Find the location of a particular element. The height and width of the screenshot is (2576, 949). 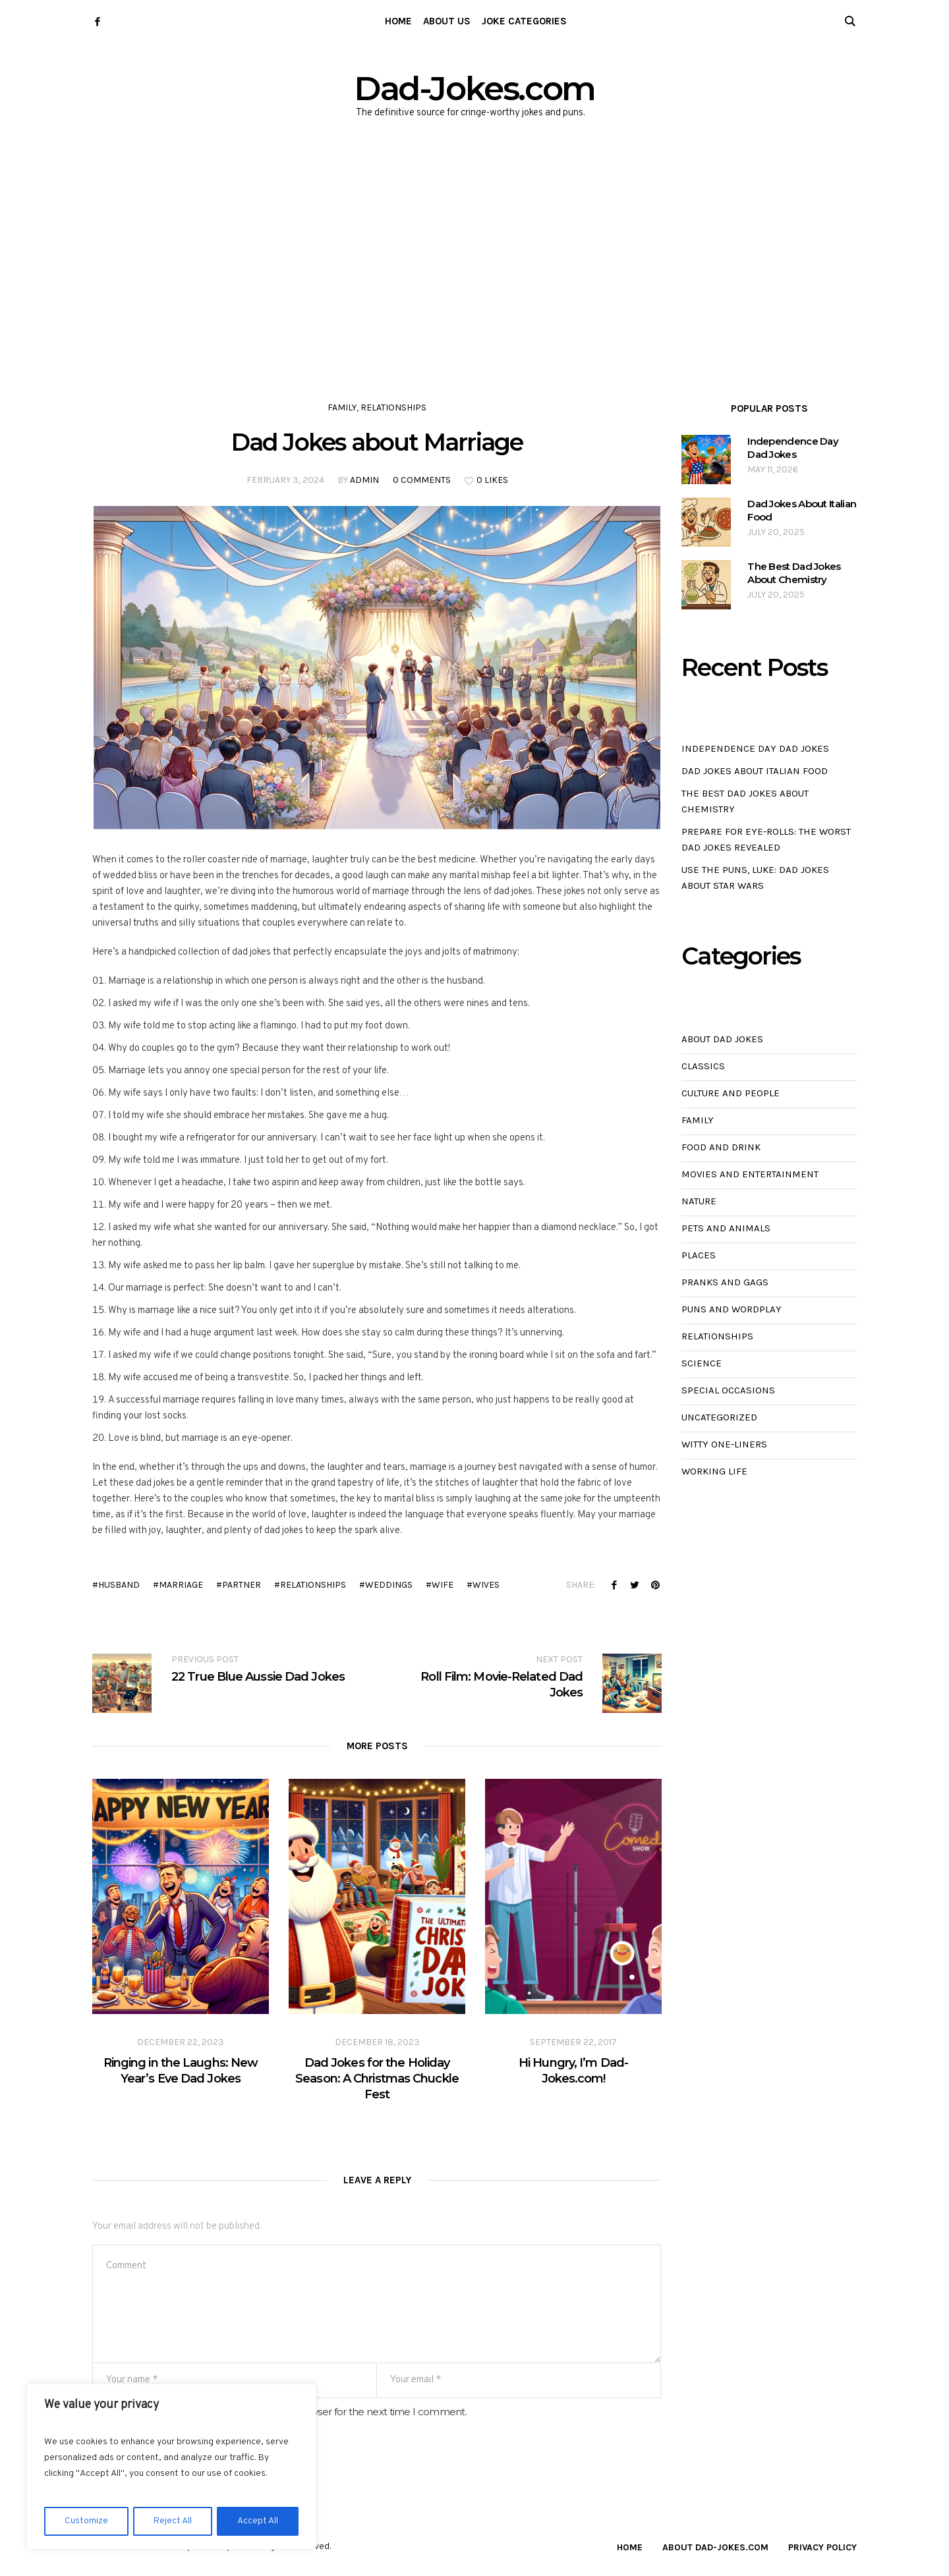

Special Occasions is located at coordinates (728, 1390).